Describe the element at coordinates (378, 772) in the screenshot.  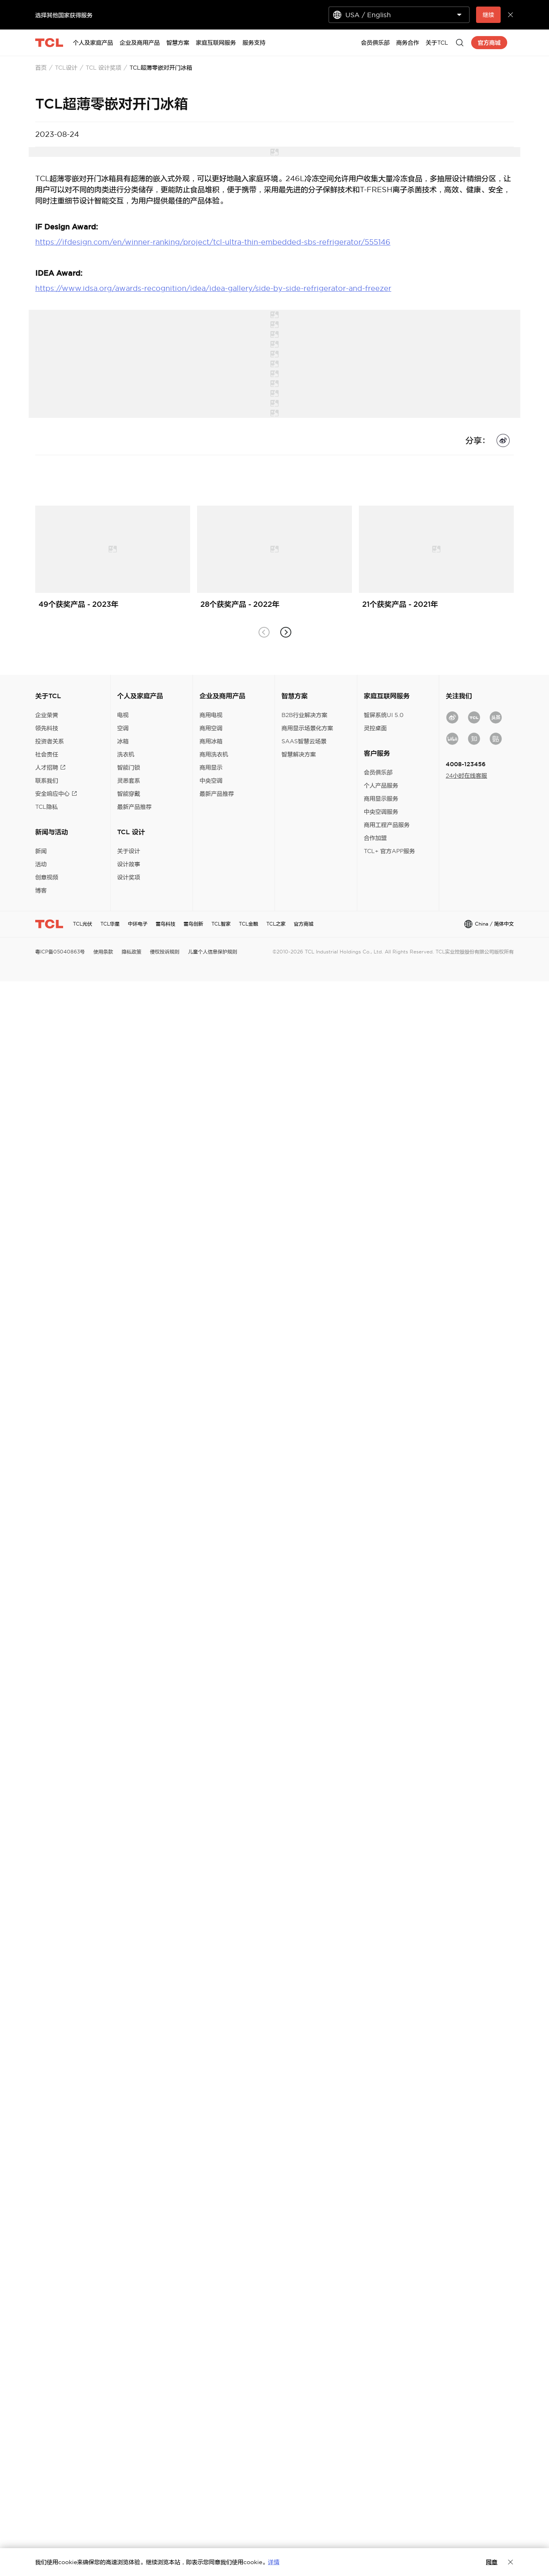
I see `会员俱乐部` at that location.